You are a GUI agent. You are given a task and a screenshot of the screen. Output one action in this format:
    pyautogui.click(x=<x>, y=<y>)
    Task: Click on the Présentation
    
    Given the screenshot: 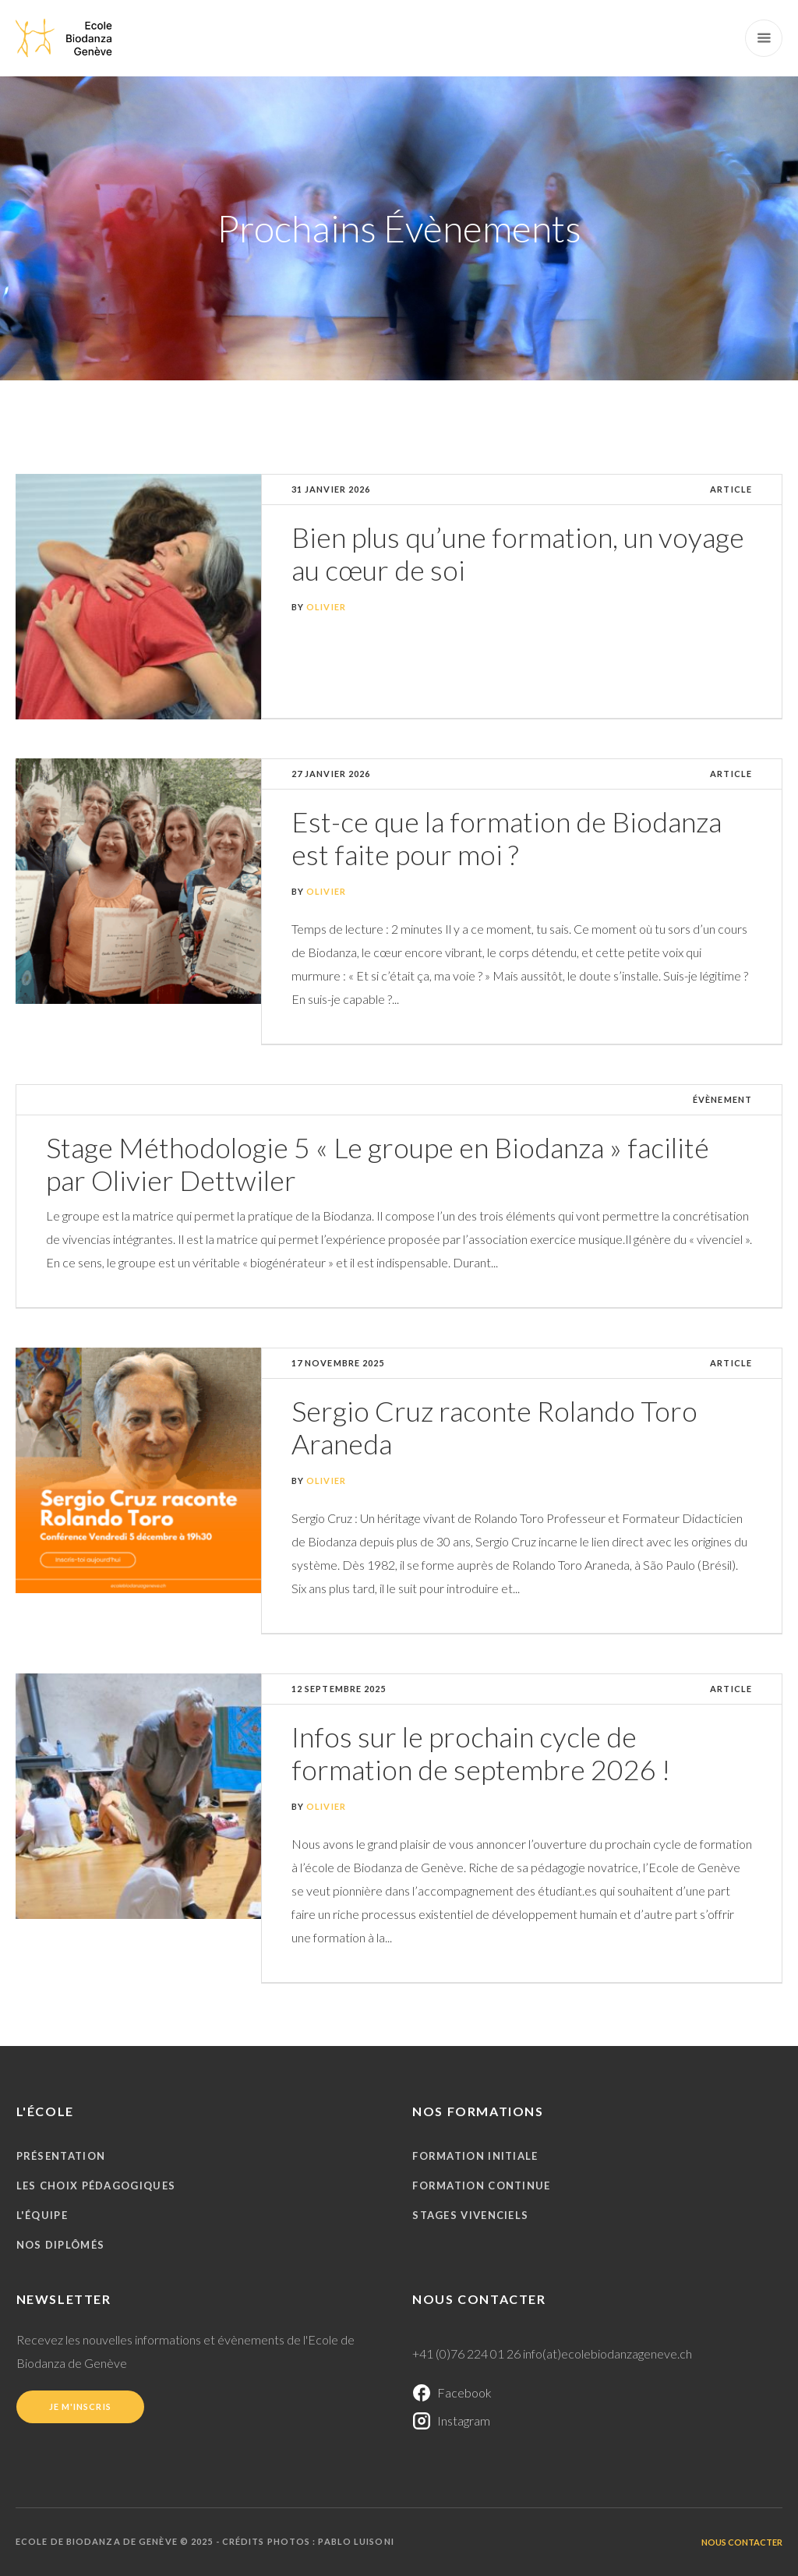 What is the action you would take?
    pyautogui.click(x=61, y=2156)
    